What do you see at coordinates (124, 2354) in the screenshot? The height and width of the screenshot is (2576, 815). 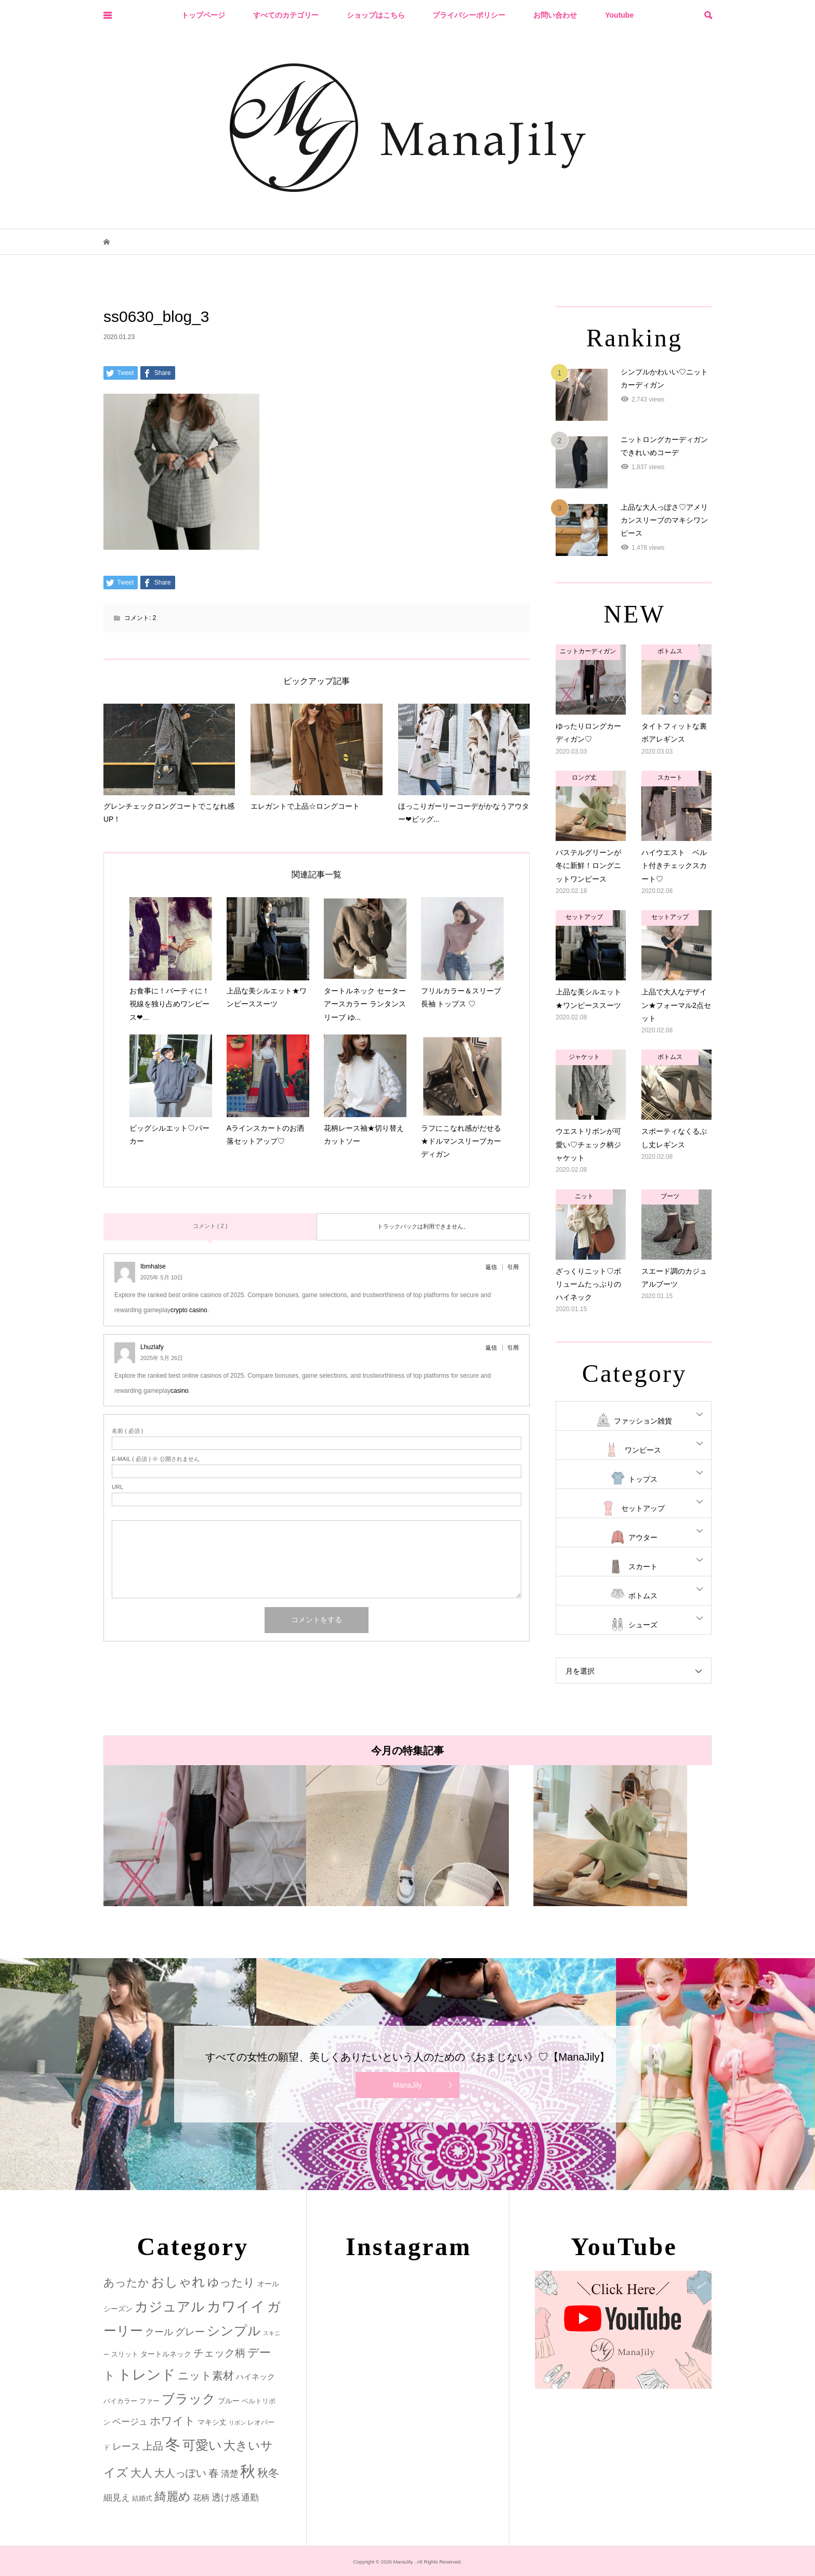 I see `スリット [スリット (2個の項目)]` at bounding box center [124, 2354].